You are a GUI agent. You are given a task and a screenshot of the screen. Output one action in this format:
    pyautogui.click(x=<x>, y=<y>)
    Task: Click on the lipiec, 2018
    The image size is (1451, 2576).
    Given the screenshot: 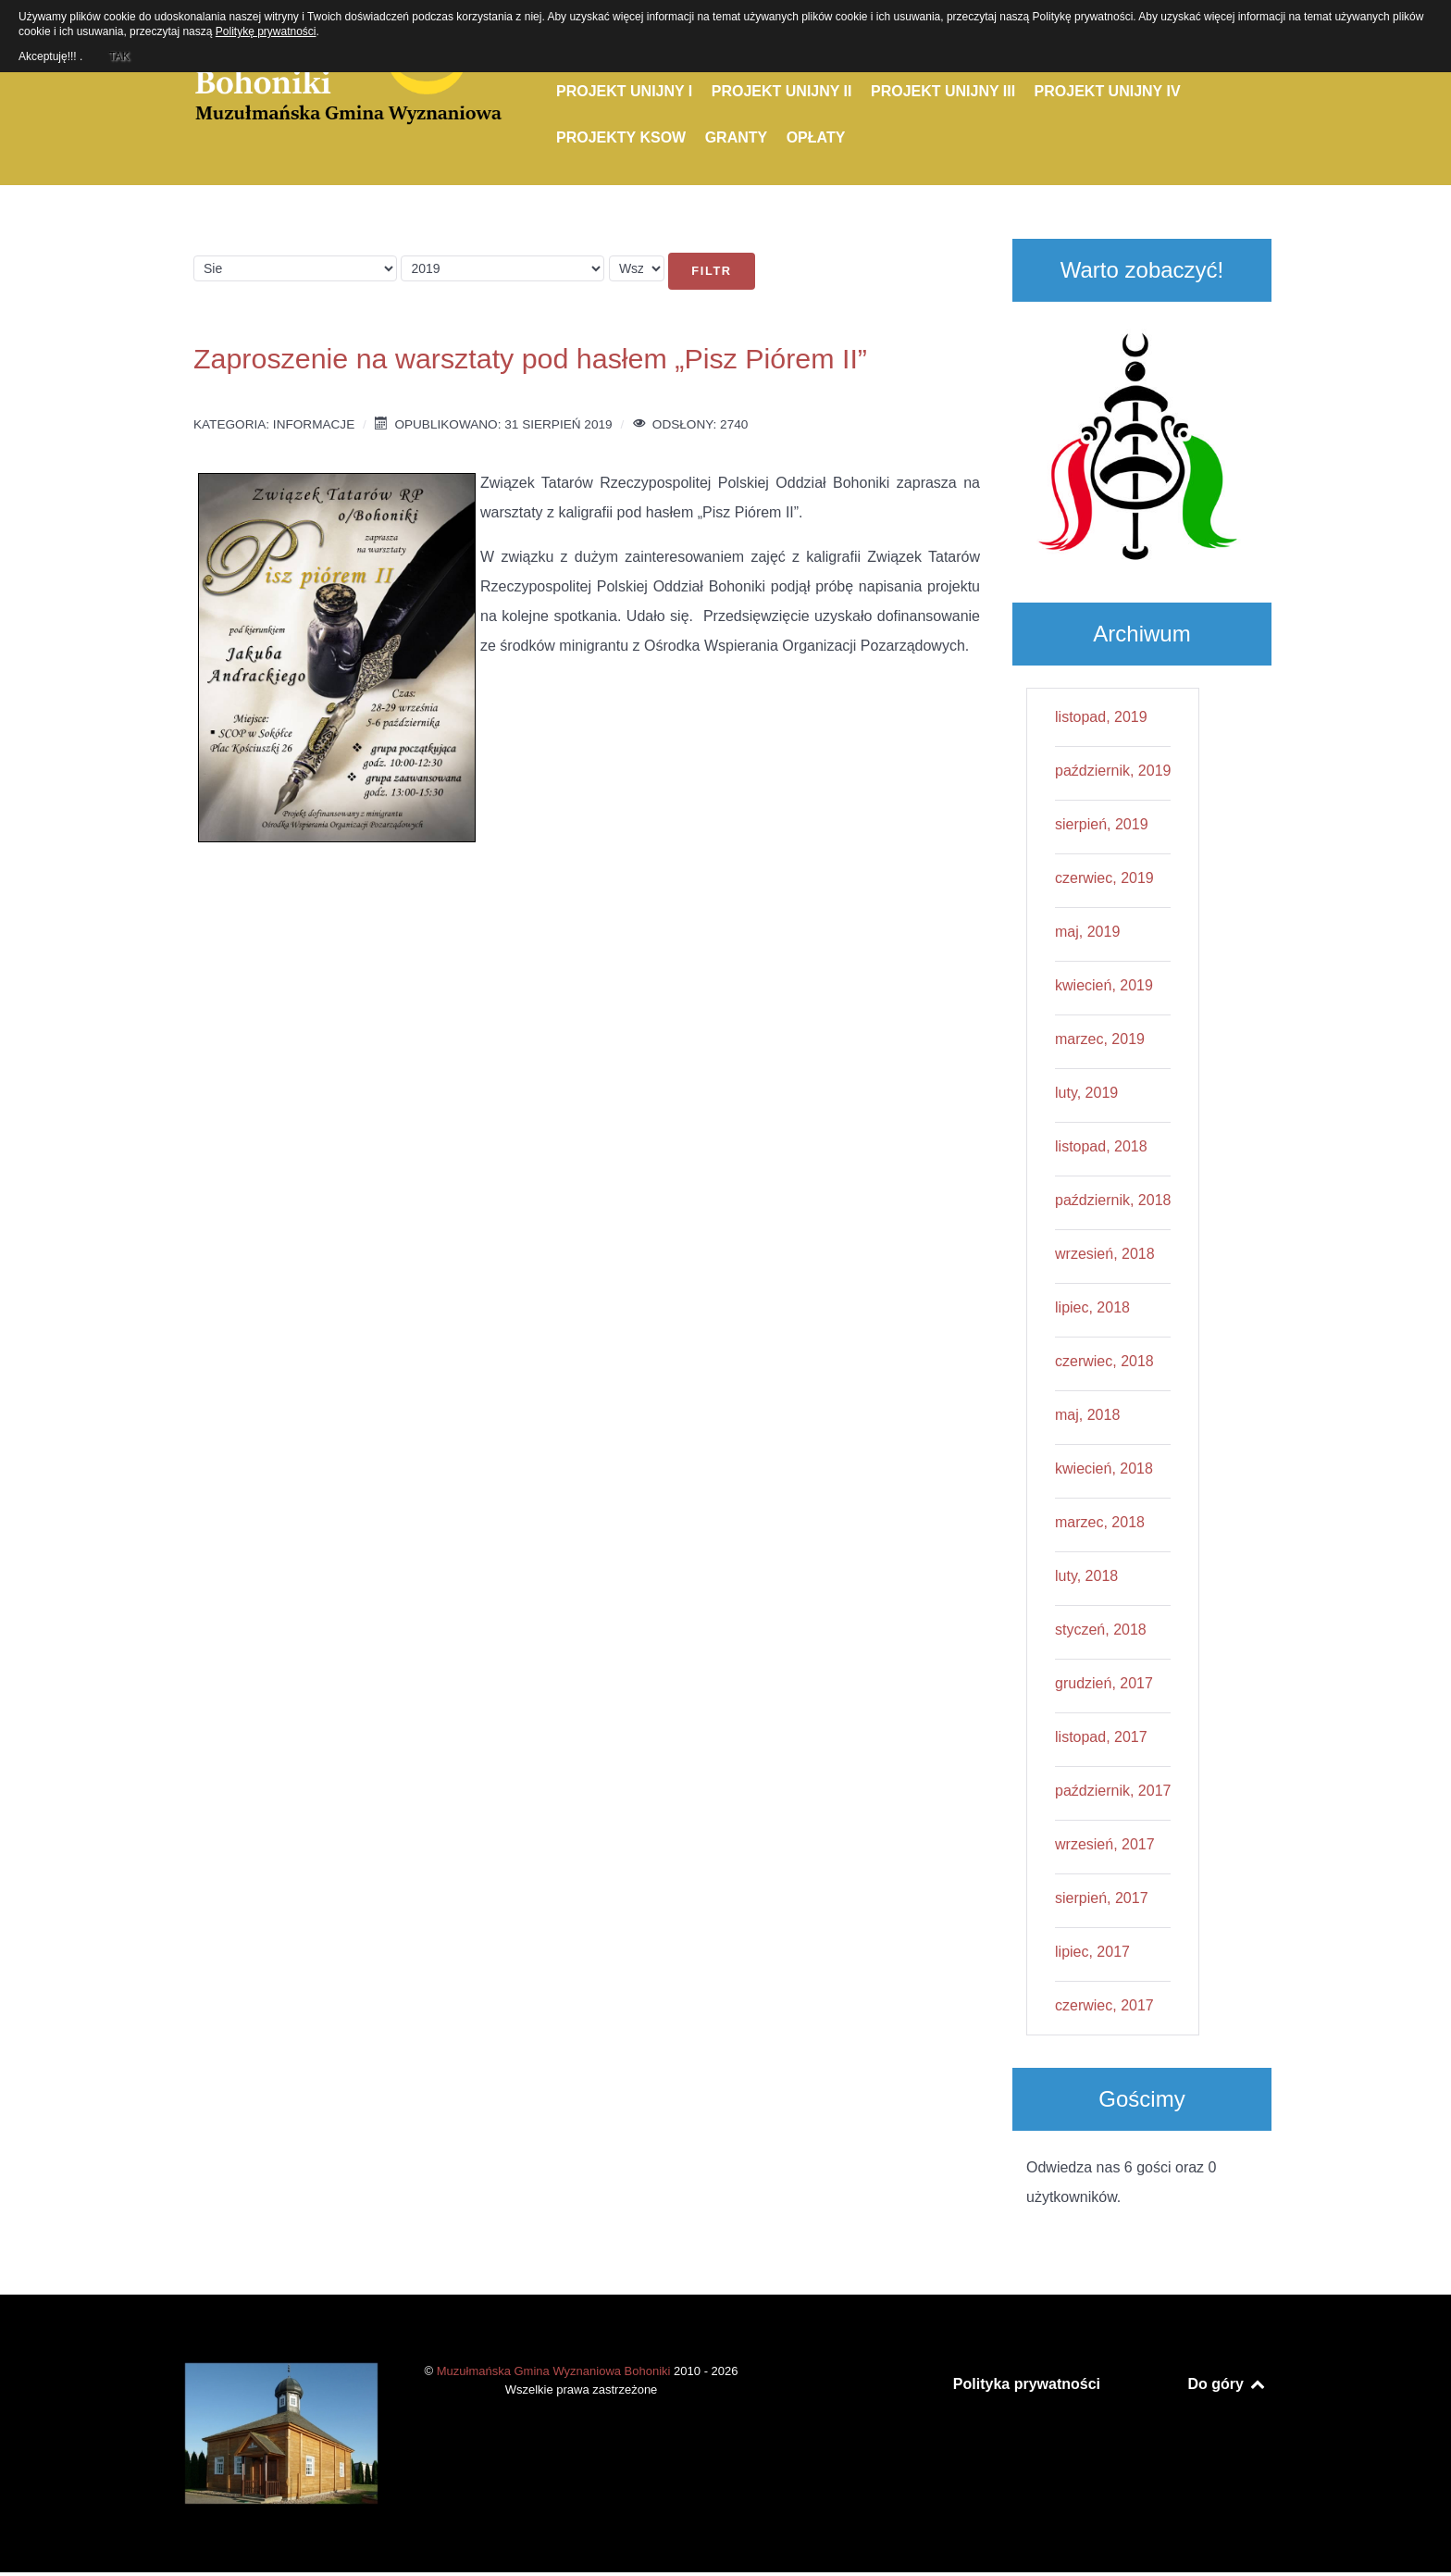 What is the action you would take?
    pyautogui.click(x=1092, y=1307)
    